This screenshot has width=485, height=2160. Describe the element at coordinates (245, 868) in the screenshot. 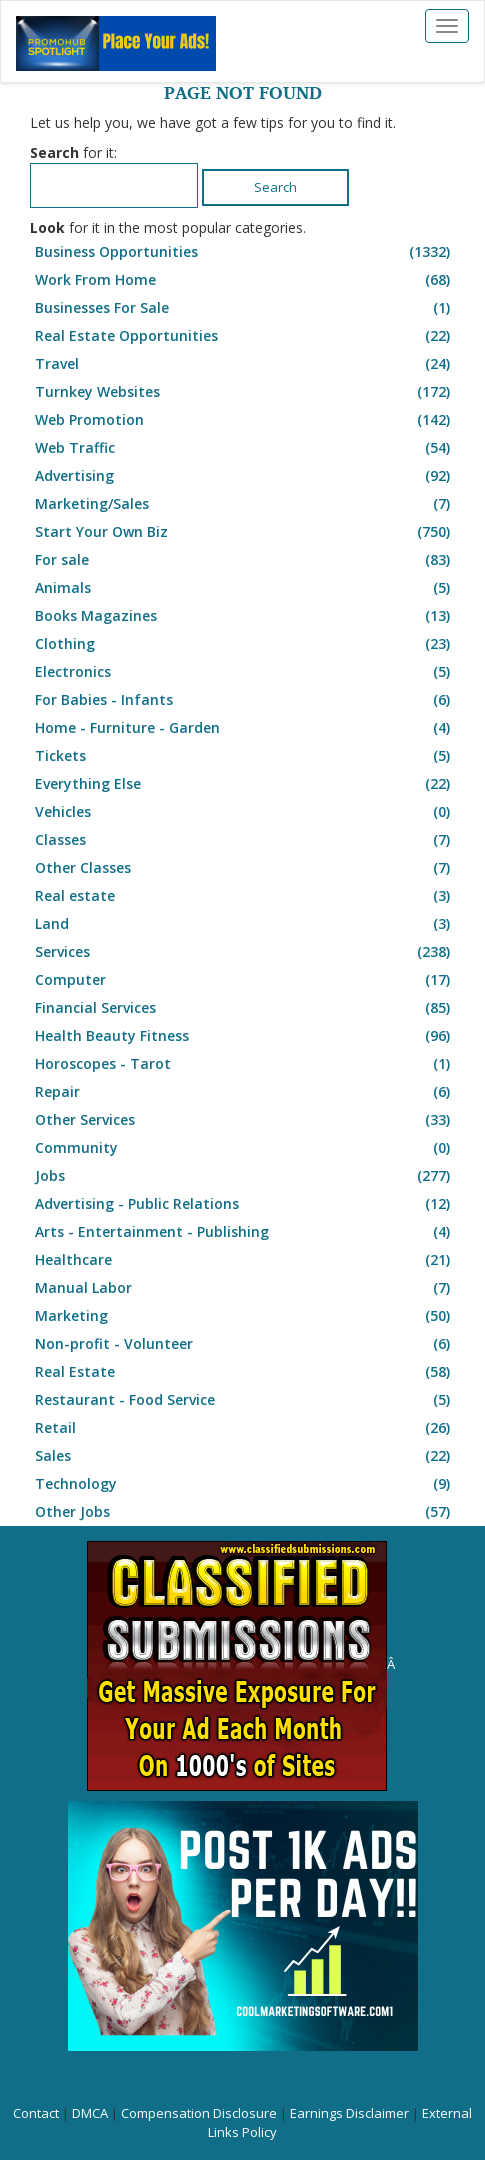

I see `Other Classes` at that location.